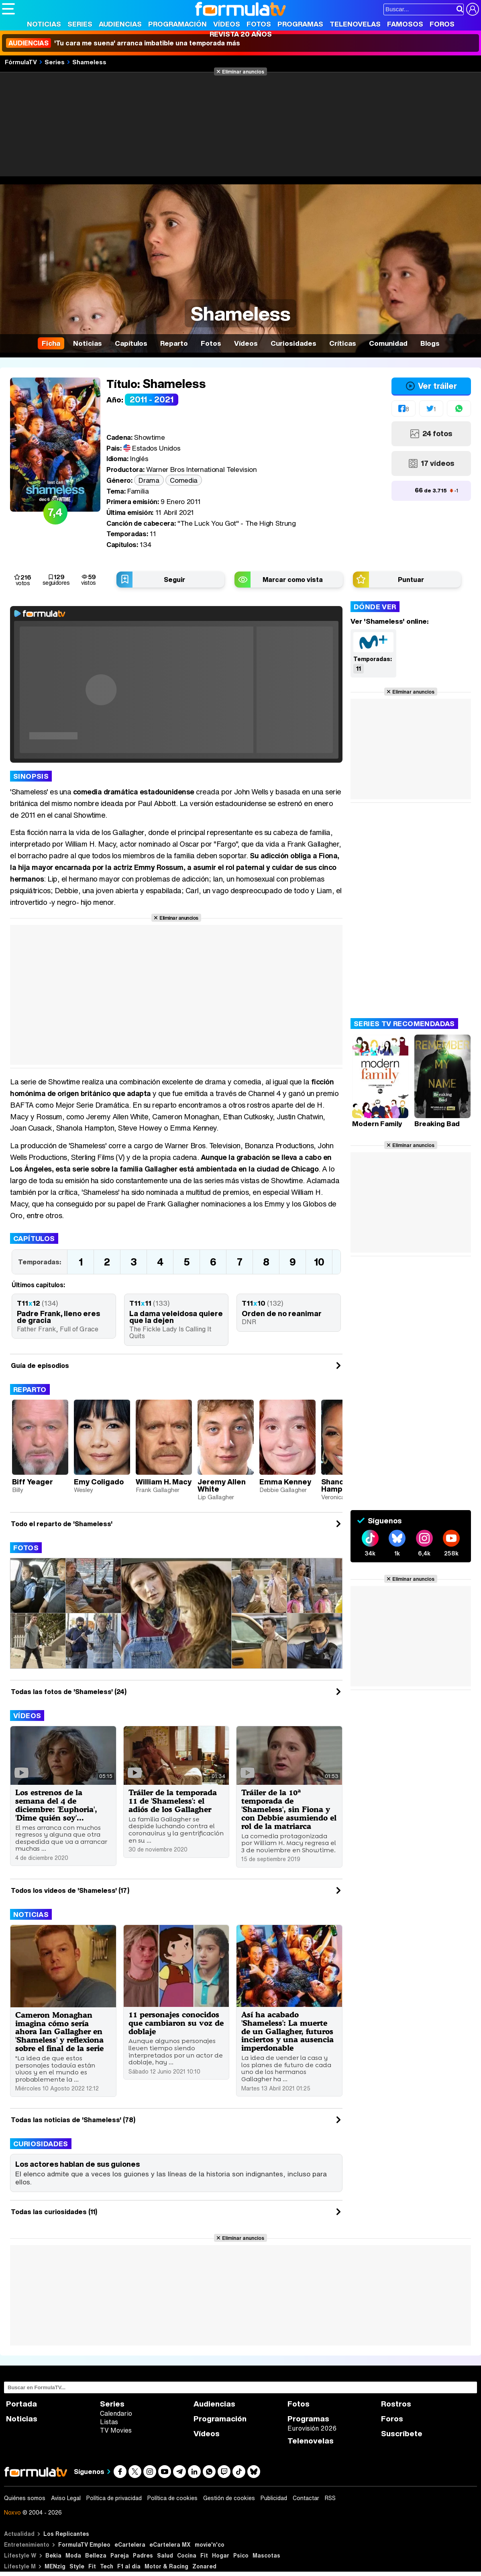 The height and width of the screenshot is (2576, 481). What do you see at coordinates (120, 24) in the screenshot?
I see `Audiencias` at bounding box center [120, 24].